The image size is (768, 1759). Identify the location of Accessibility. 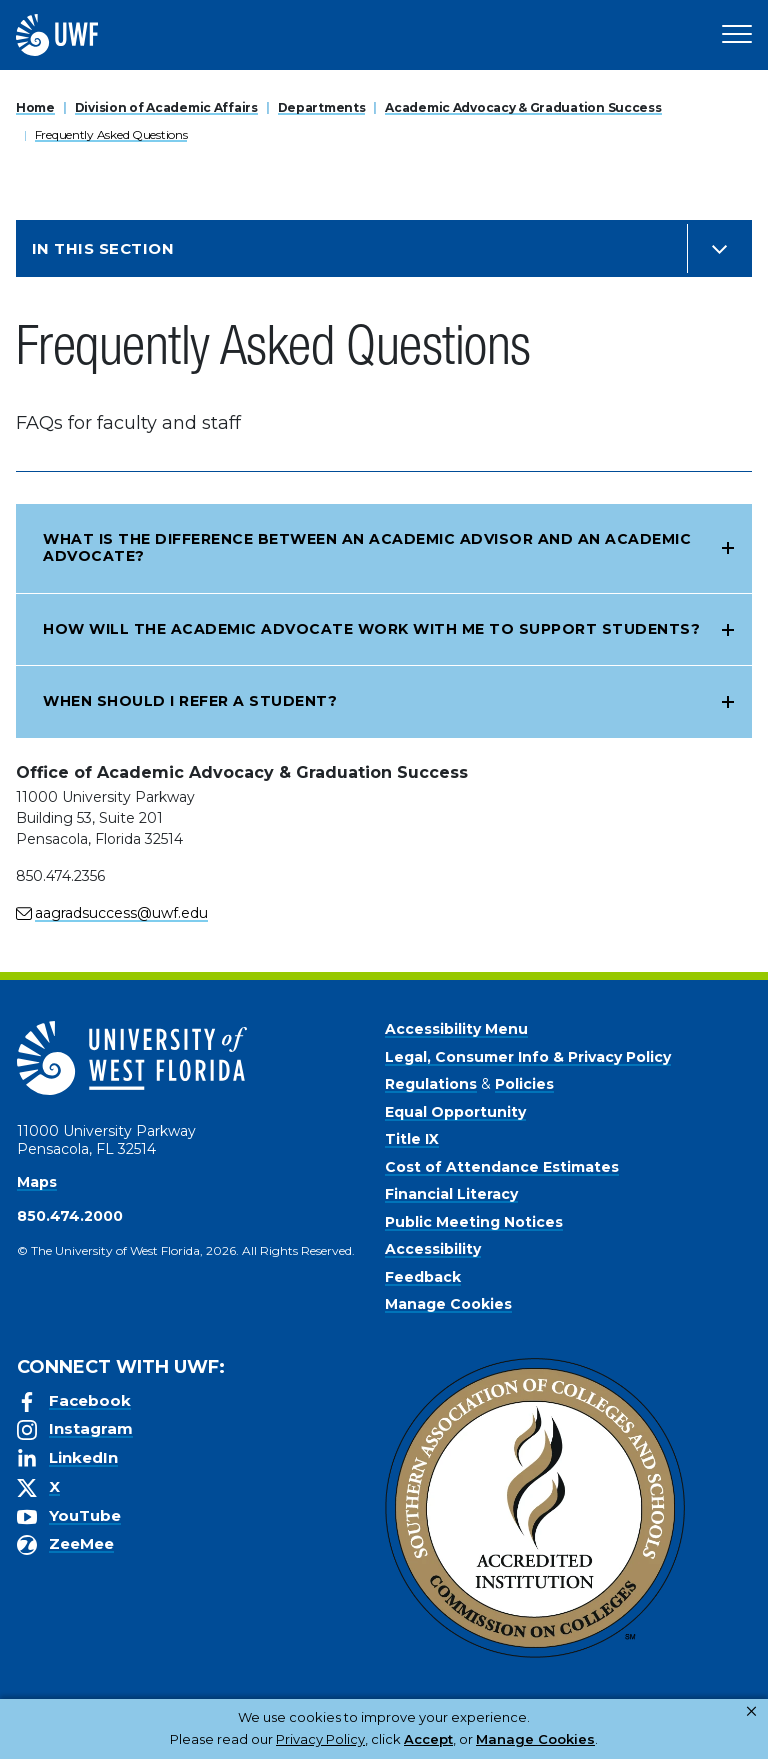
(433, 1249).